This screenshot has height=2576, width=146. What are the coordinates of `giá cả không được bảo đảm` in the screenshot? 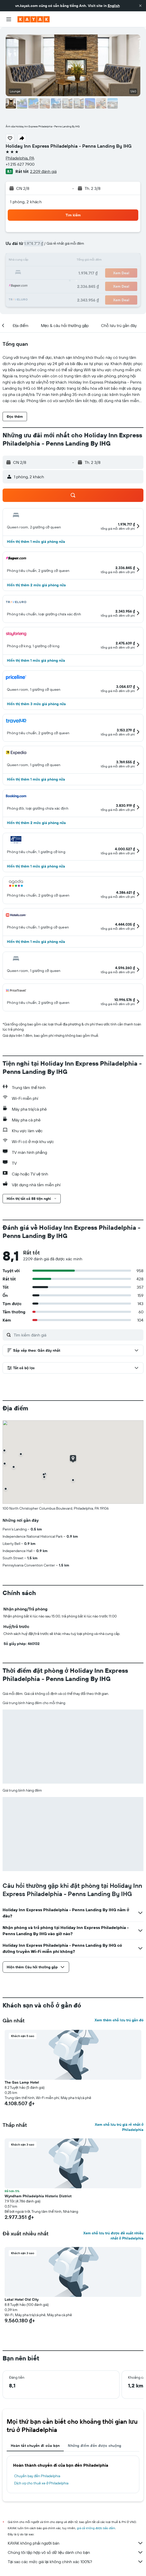 It's located at (96, 2528).